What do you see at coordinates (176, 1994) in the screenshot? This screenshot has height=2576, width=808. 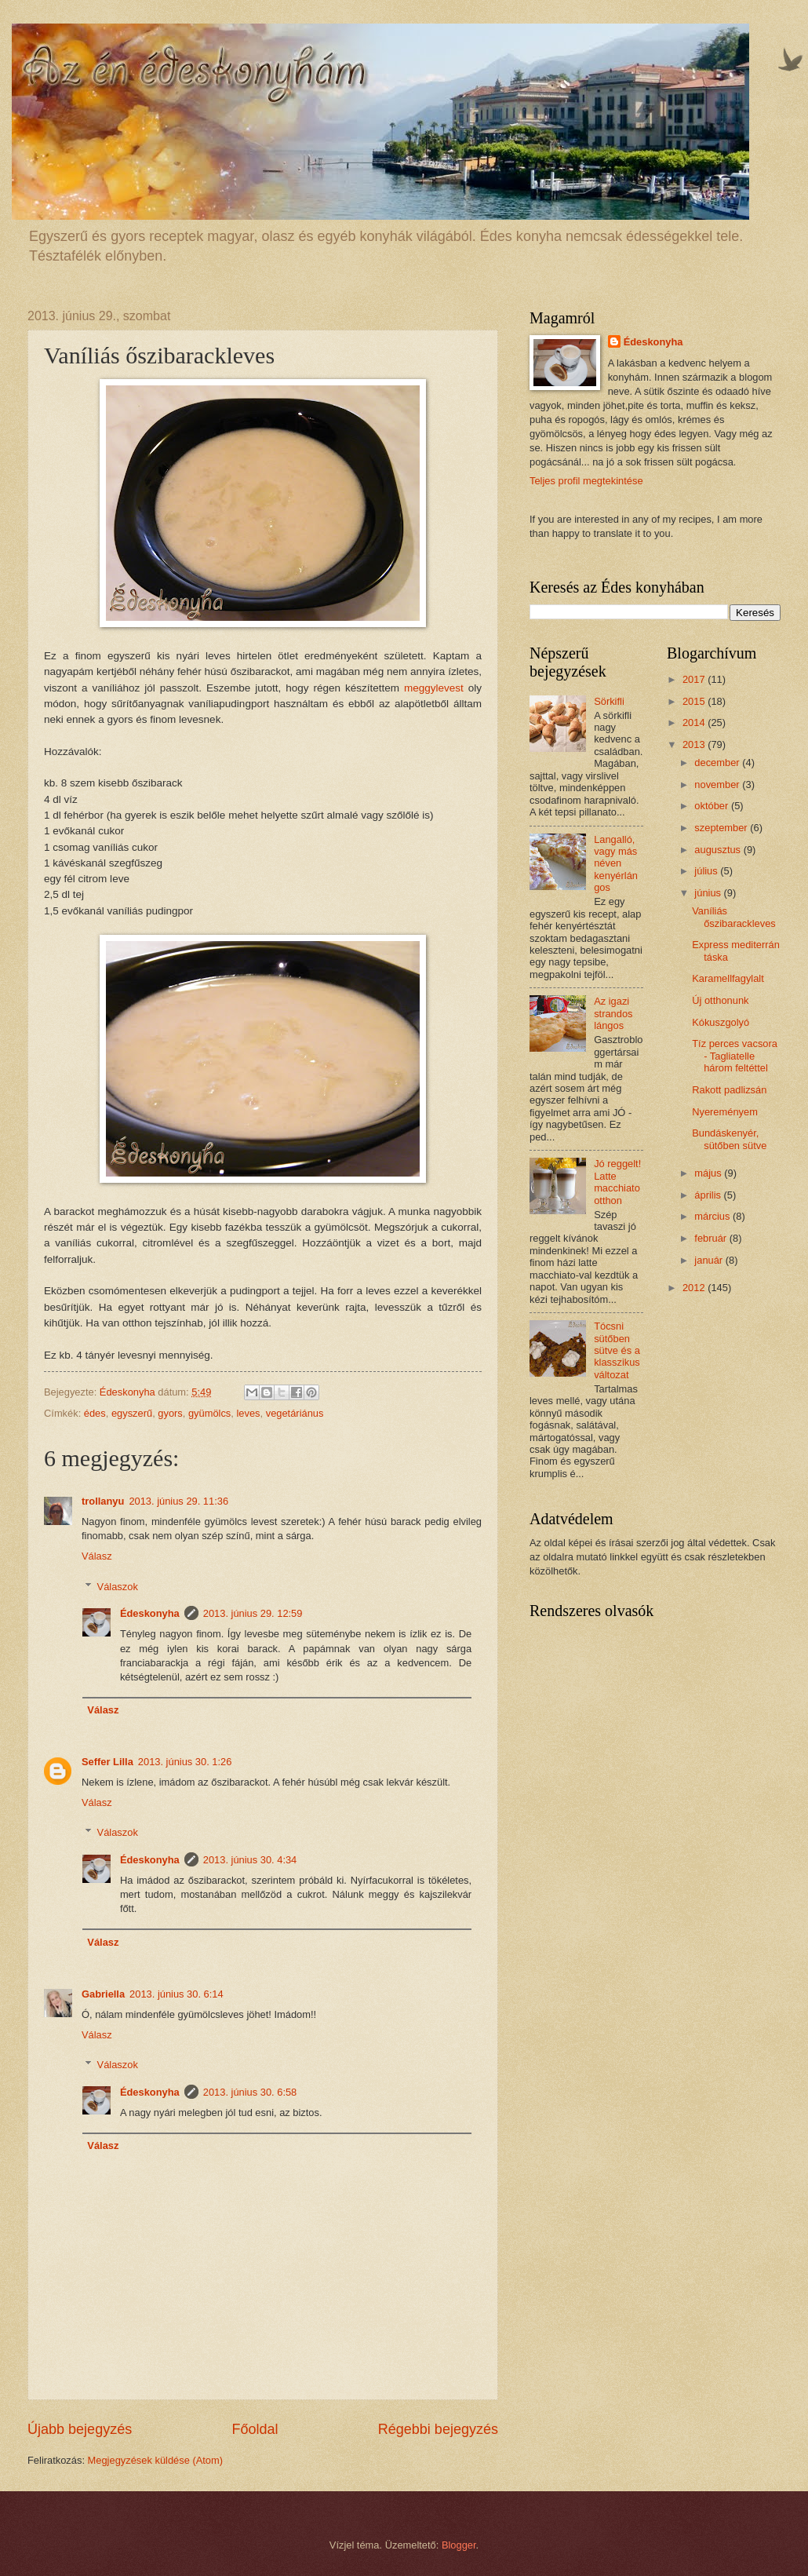 I see `2013. június 30. 6:14` at bounding box center [176, 1994].